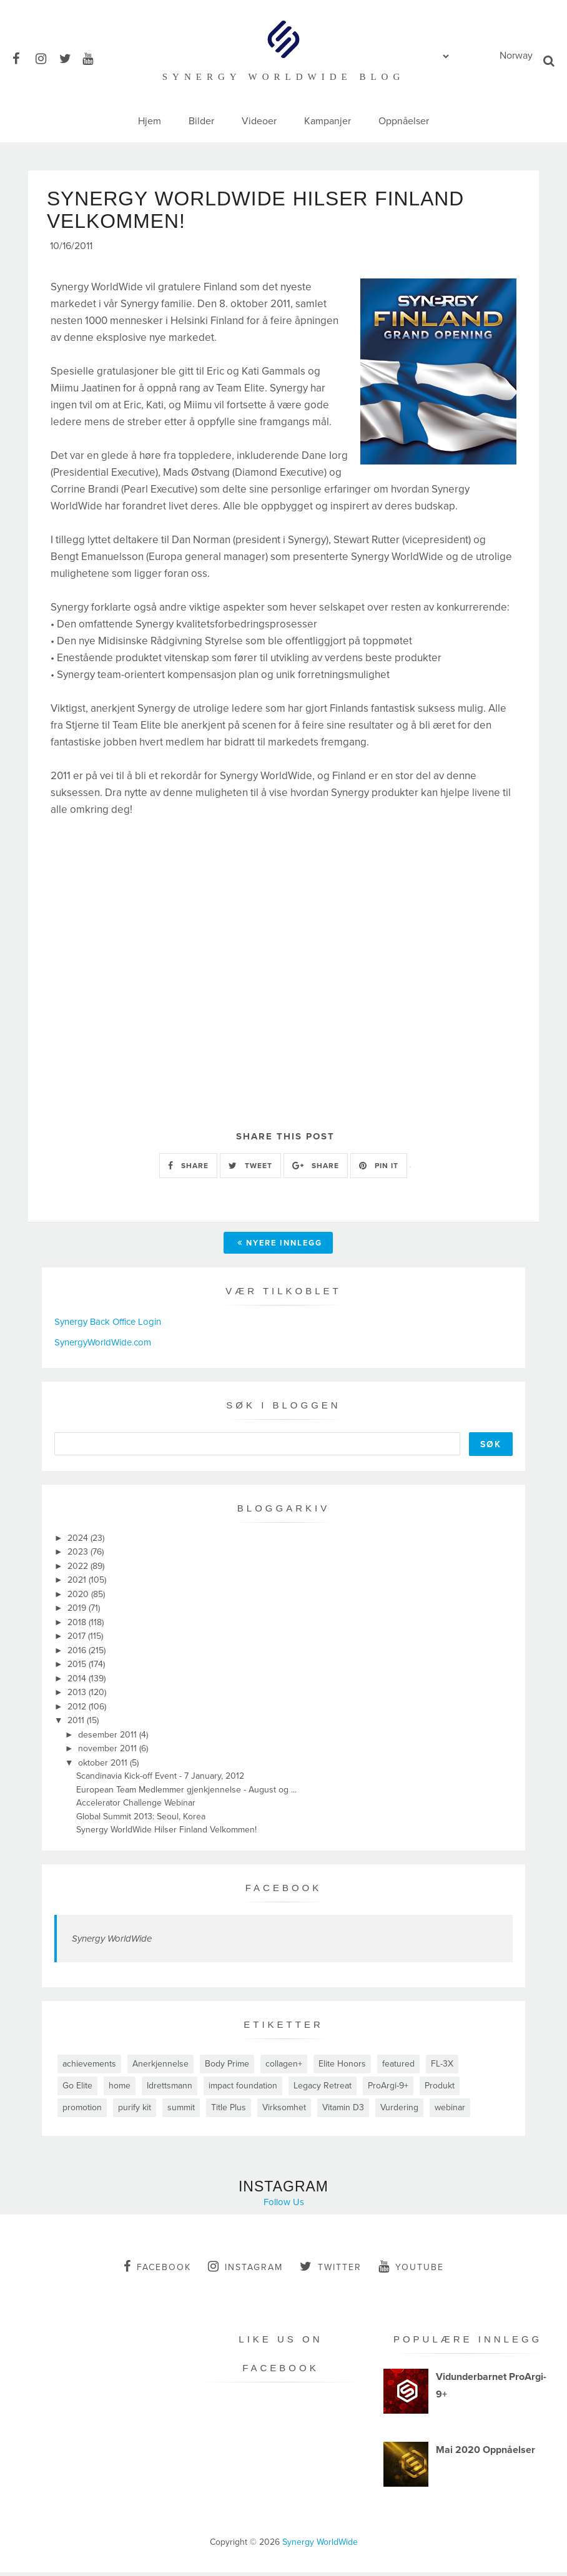  I want to click on 2019, so click(78, 1612).